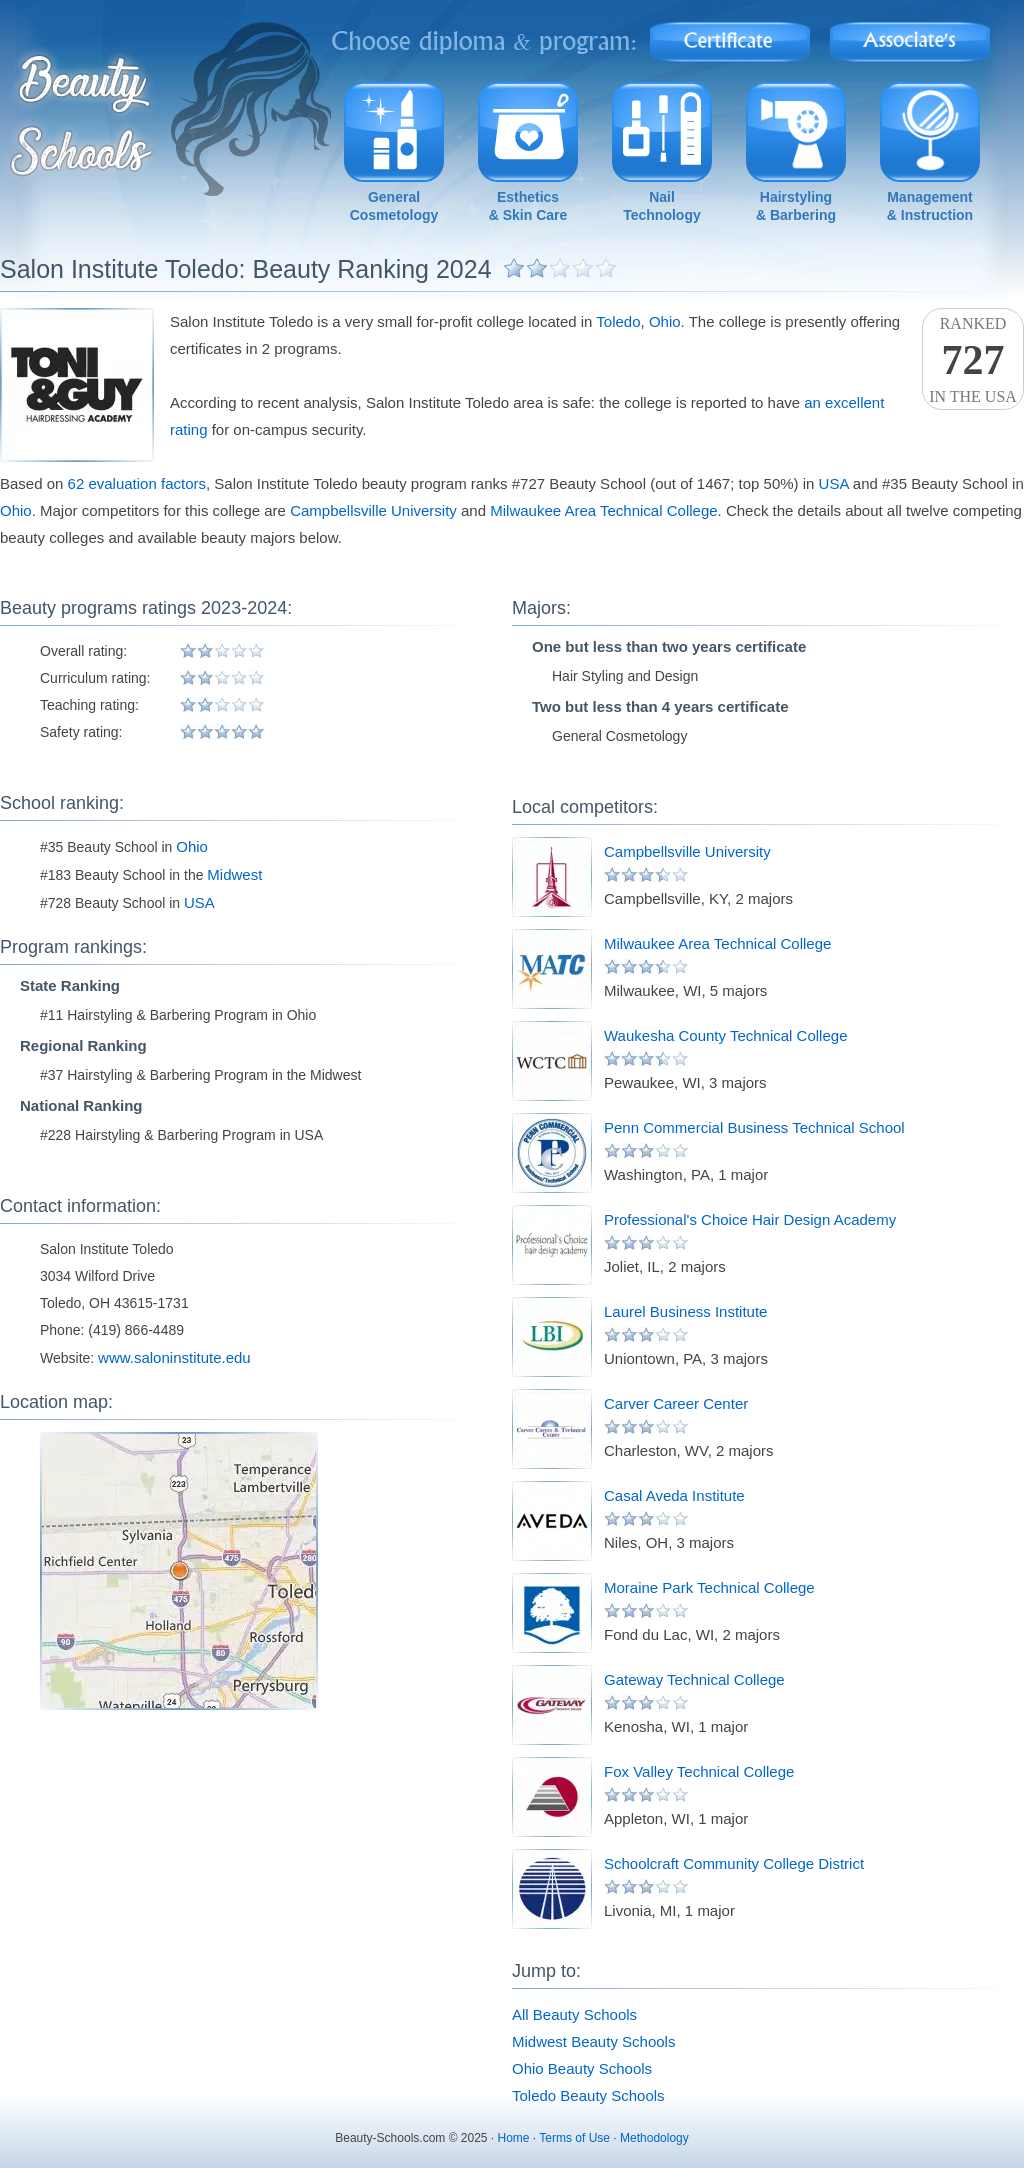 Image resolution: width=1024 pixels, height=2168 pixels. What do you see at coordinates (582, 2068) in the screenshot?
I see `Ohio Beauty Schools` at bounding box center [582, 2068].